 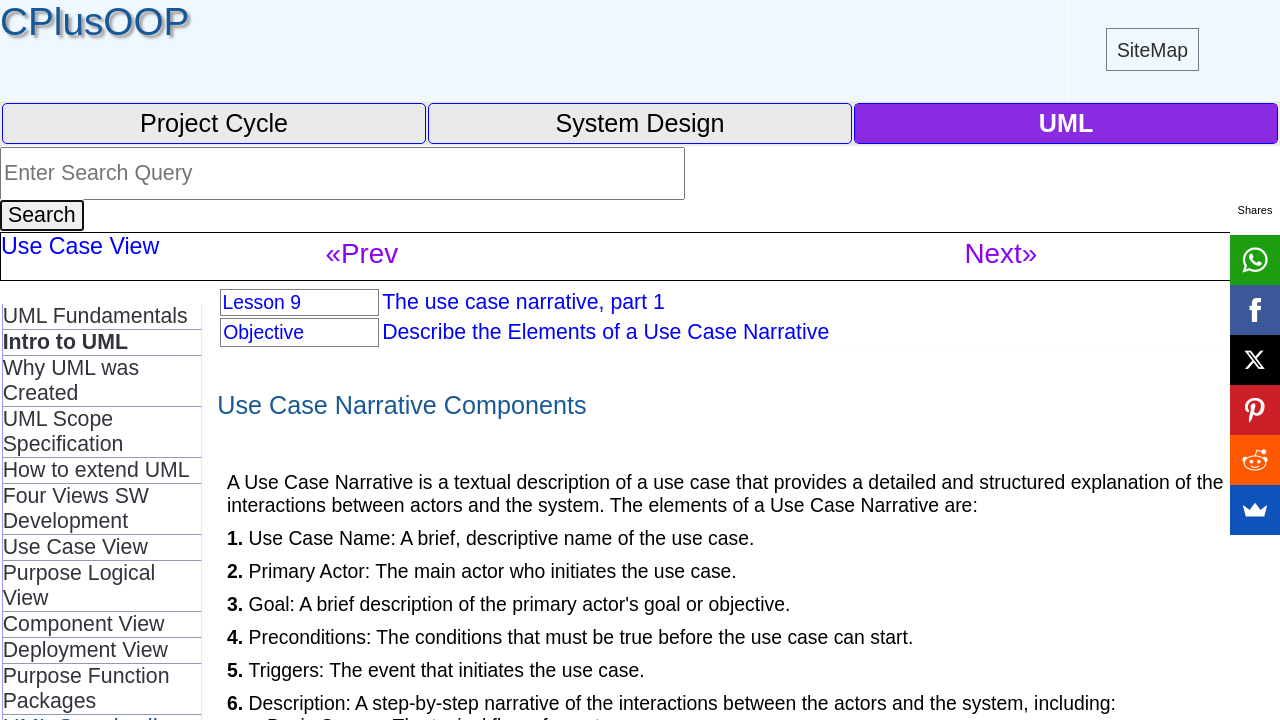 What do you see at coordinates (95, 316) in the screenshot?
I see `UML Fundamentals` at bounding box center [95, 316].